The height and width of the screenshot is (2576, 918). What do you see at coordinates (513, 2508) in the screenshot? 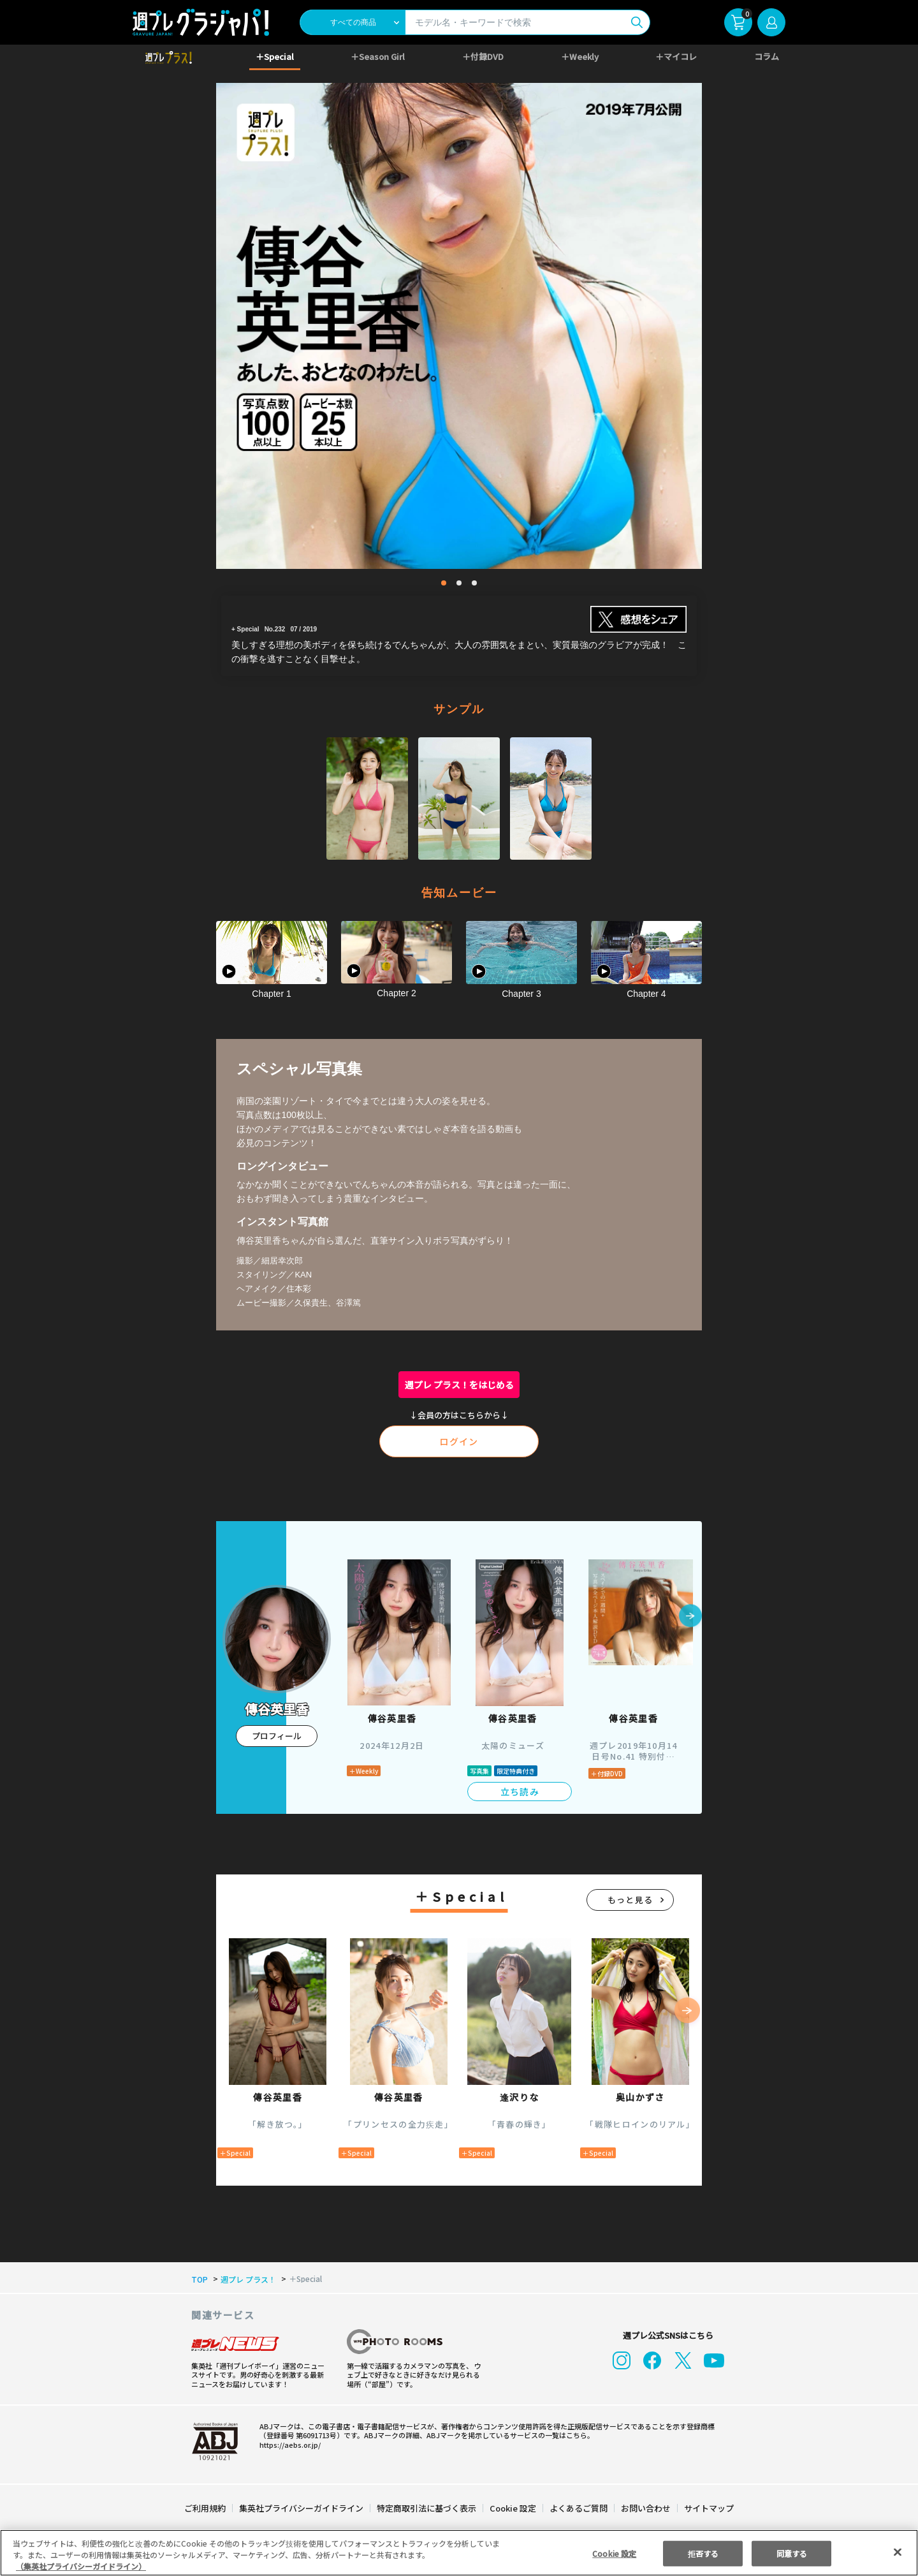
I see `Cookie 設定` at bounding box center [513, 2508].